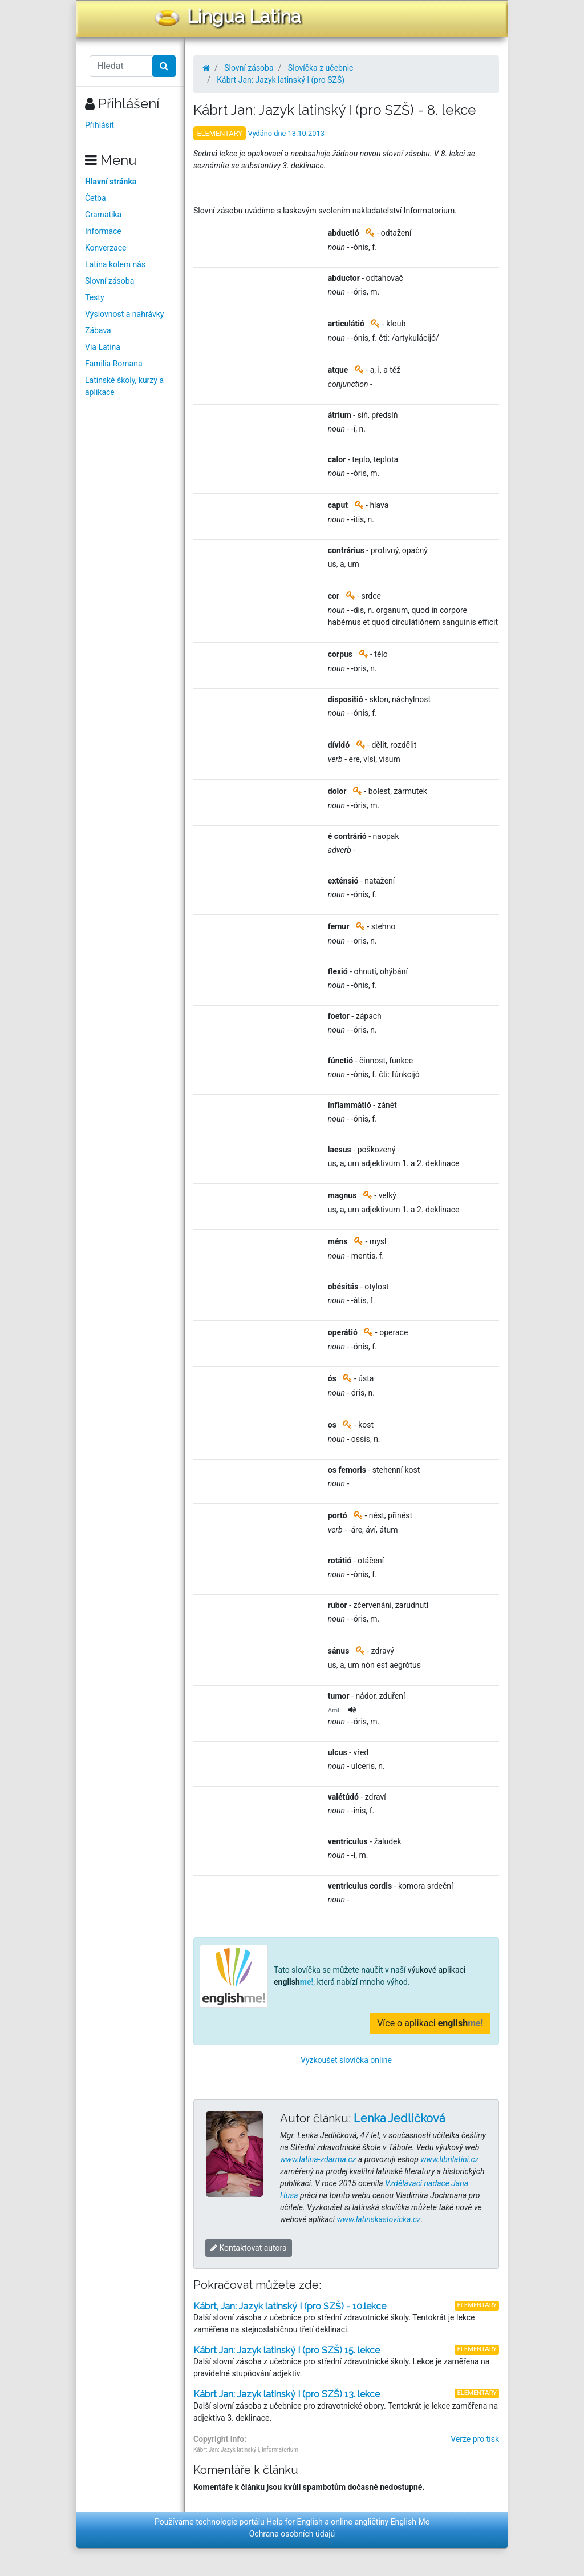 The height and width of the screenshot is (2576, 584). I want to click on www.librilatini.cz, so click(449, 2159).